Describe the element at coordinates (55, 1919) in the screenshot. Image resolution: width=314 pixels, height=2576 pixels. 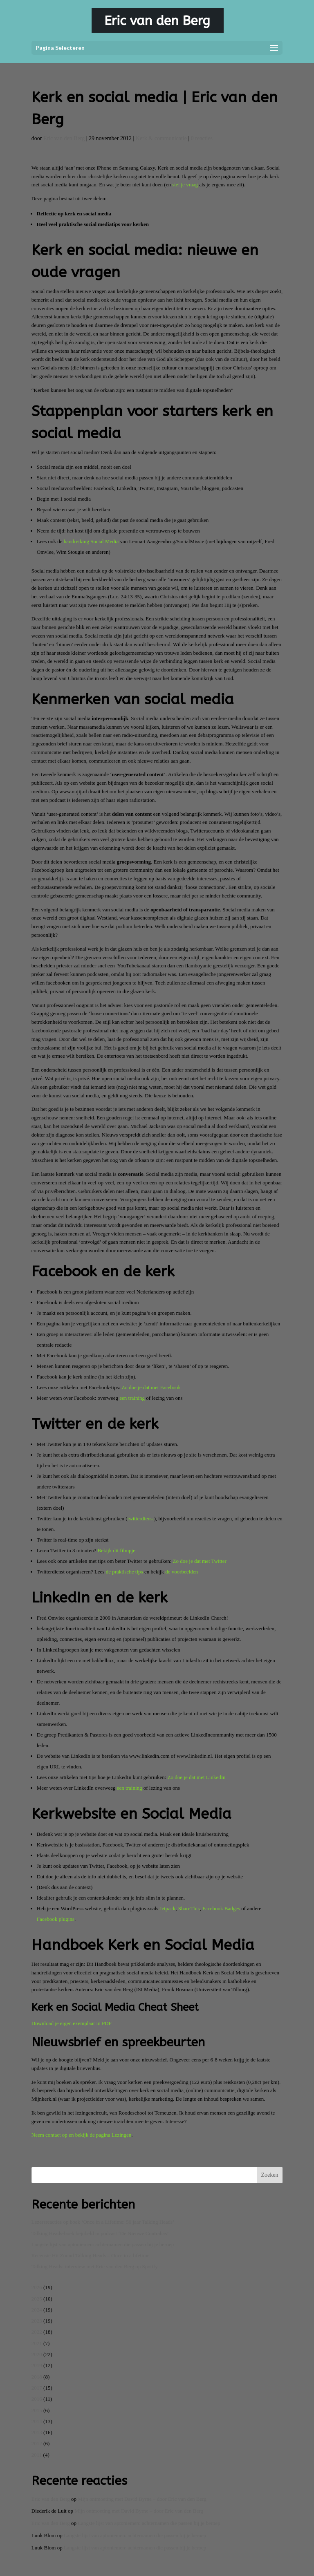
I see `Facebook plugins` at that location.